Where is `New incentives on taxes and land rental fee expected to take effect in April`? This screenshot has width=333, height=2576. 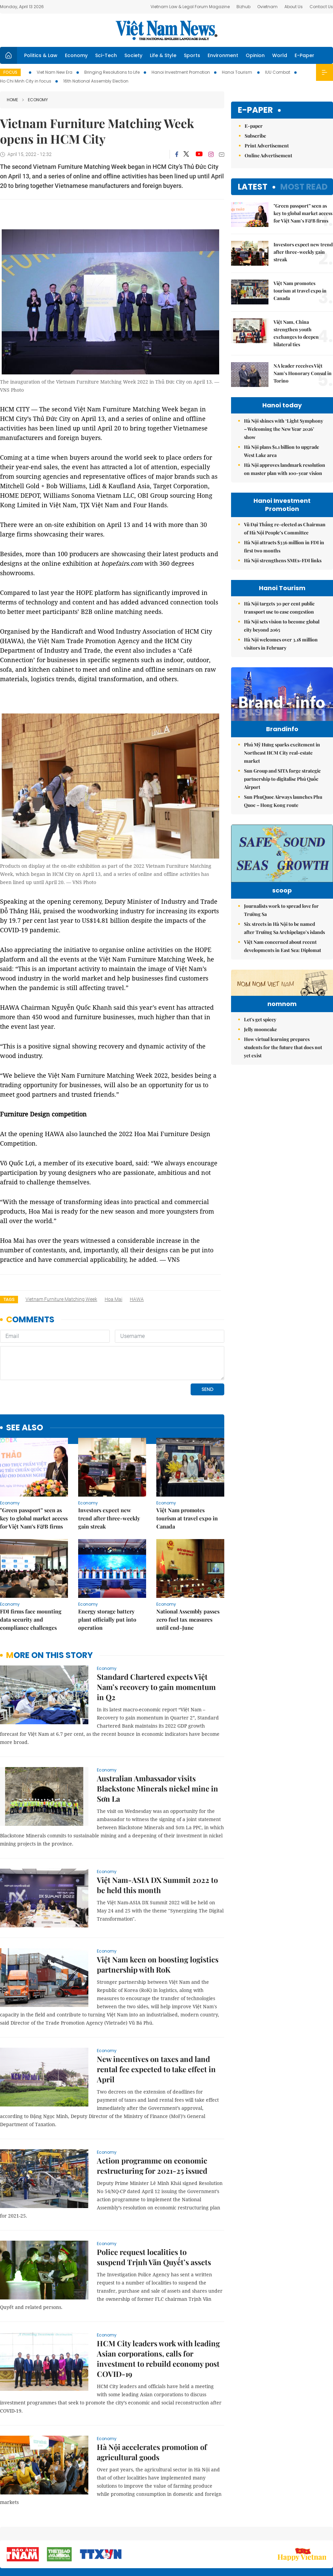
New incentives on taxes and land rental fee expected to take effect in April is located at coordinates (156, 2022).